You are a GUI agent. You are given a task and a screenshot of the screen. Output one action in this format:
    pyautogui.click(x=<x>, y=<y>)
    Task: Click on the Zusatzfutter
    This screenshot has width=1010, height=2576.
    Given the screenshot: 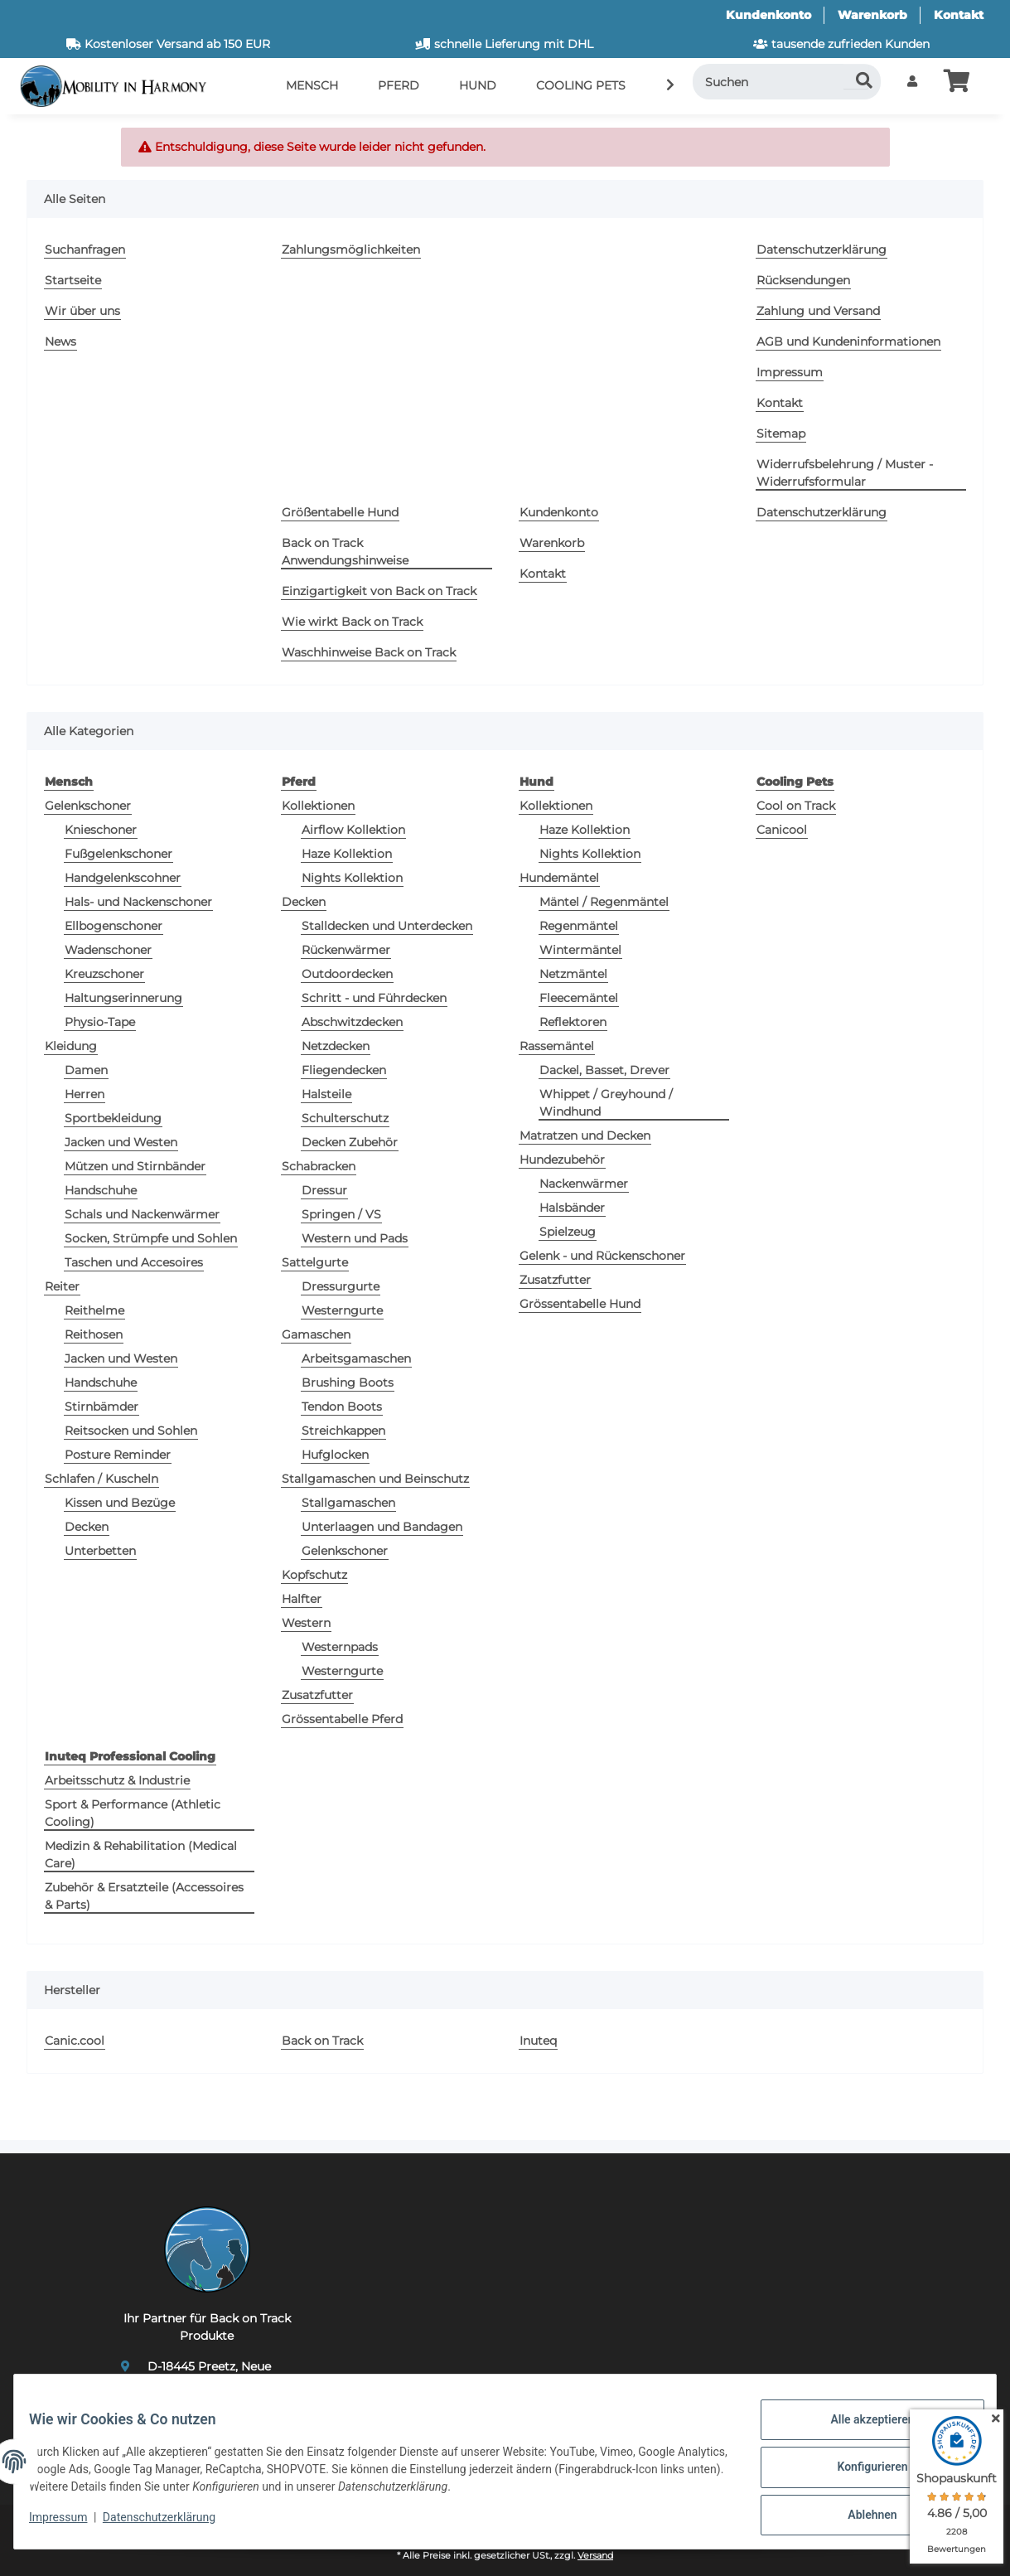 What is the action you would take?
    pyautogui.click(x=317, y=1694)
    